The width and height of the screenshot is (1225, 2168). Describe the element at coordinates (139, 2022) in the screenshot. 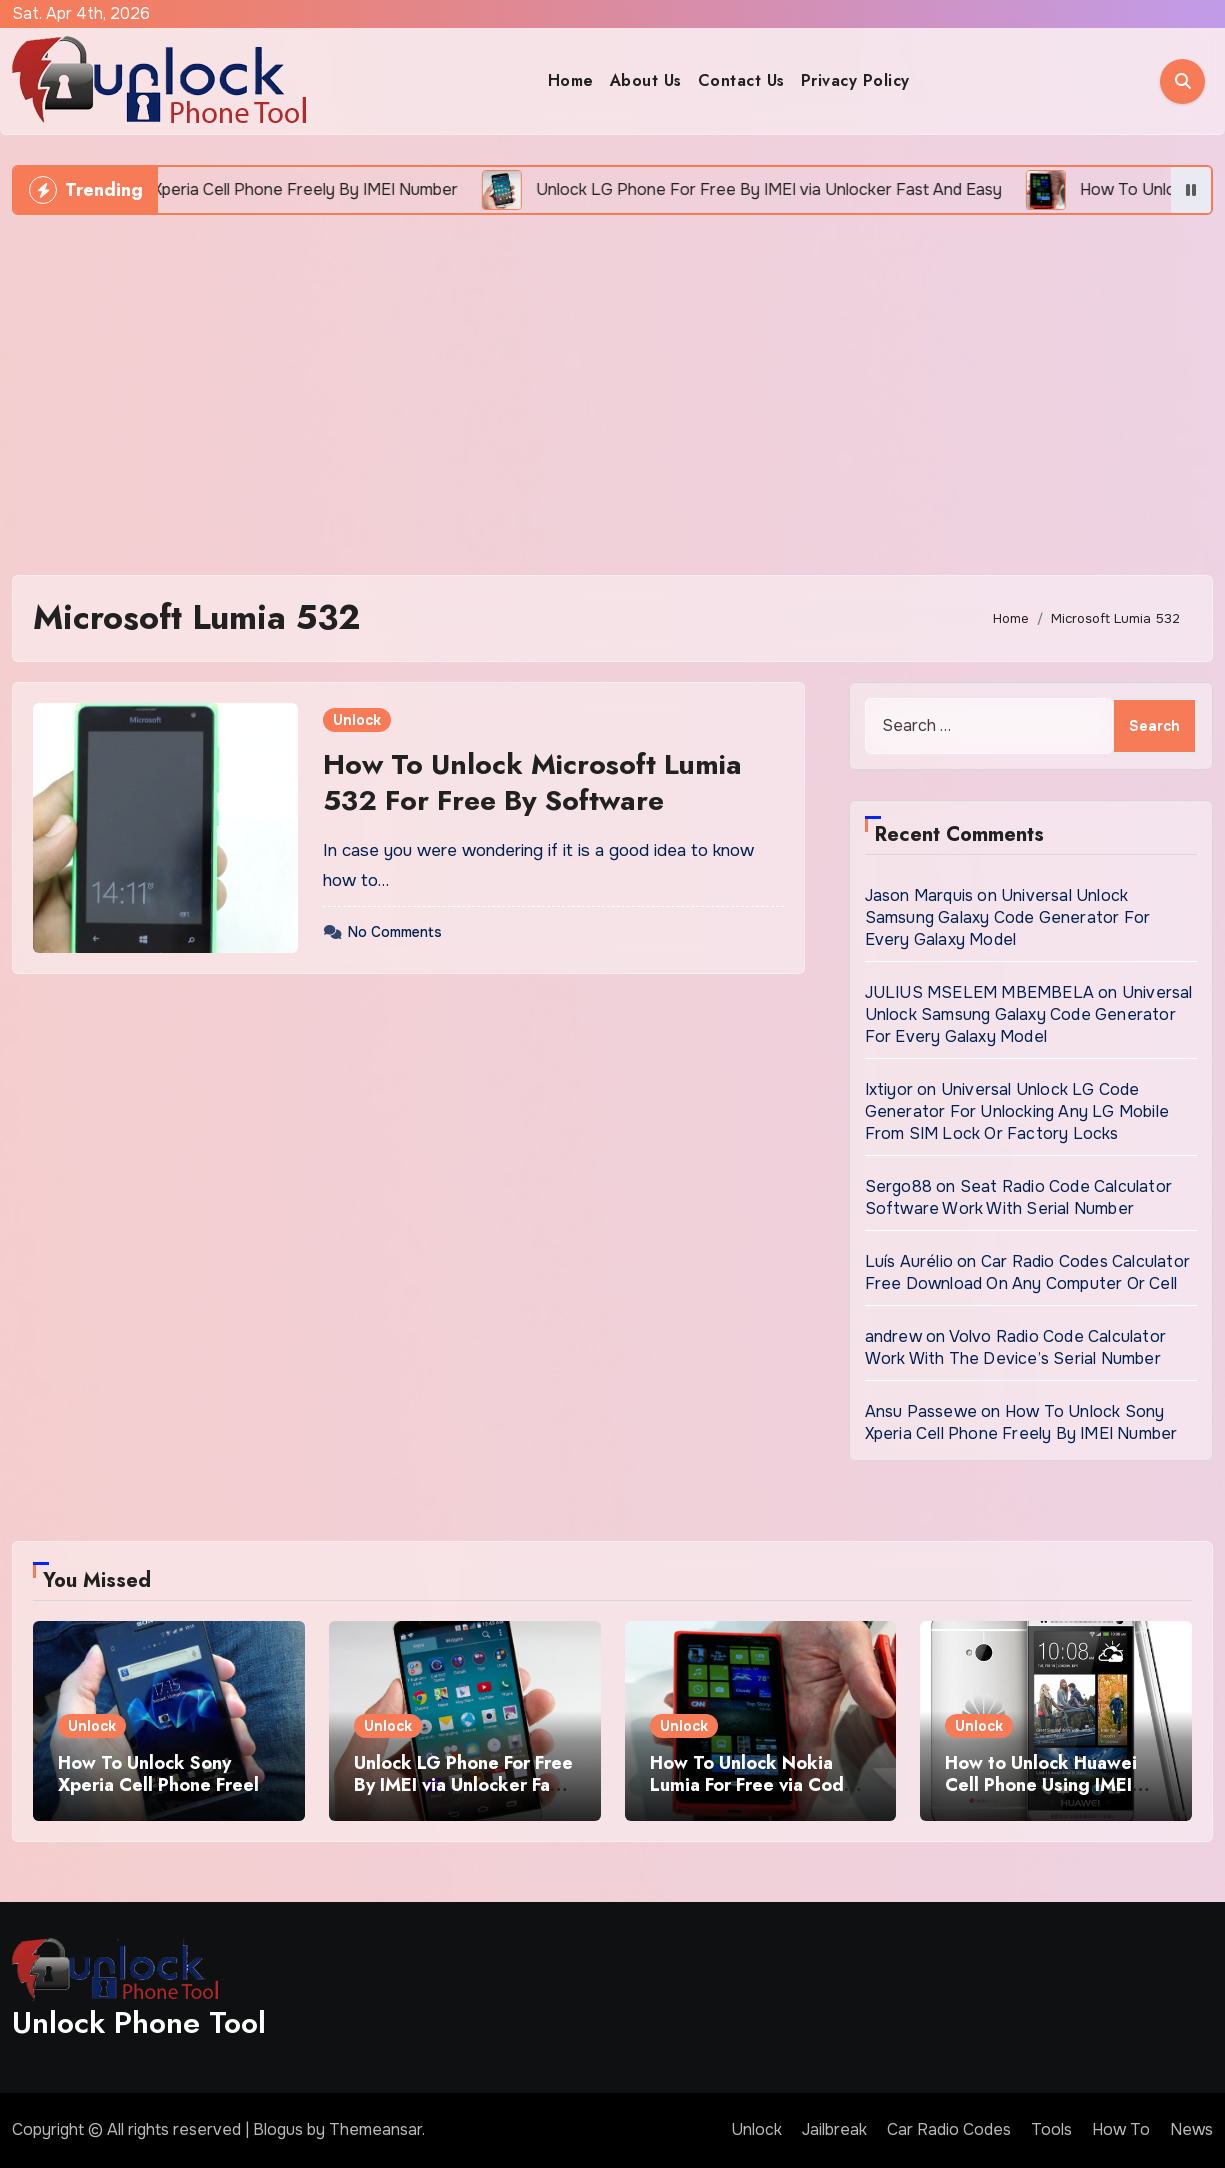

I see `Unlock Phone Tool` at that location.